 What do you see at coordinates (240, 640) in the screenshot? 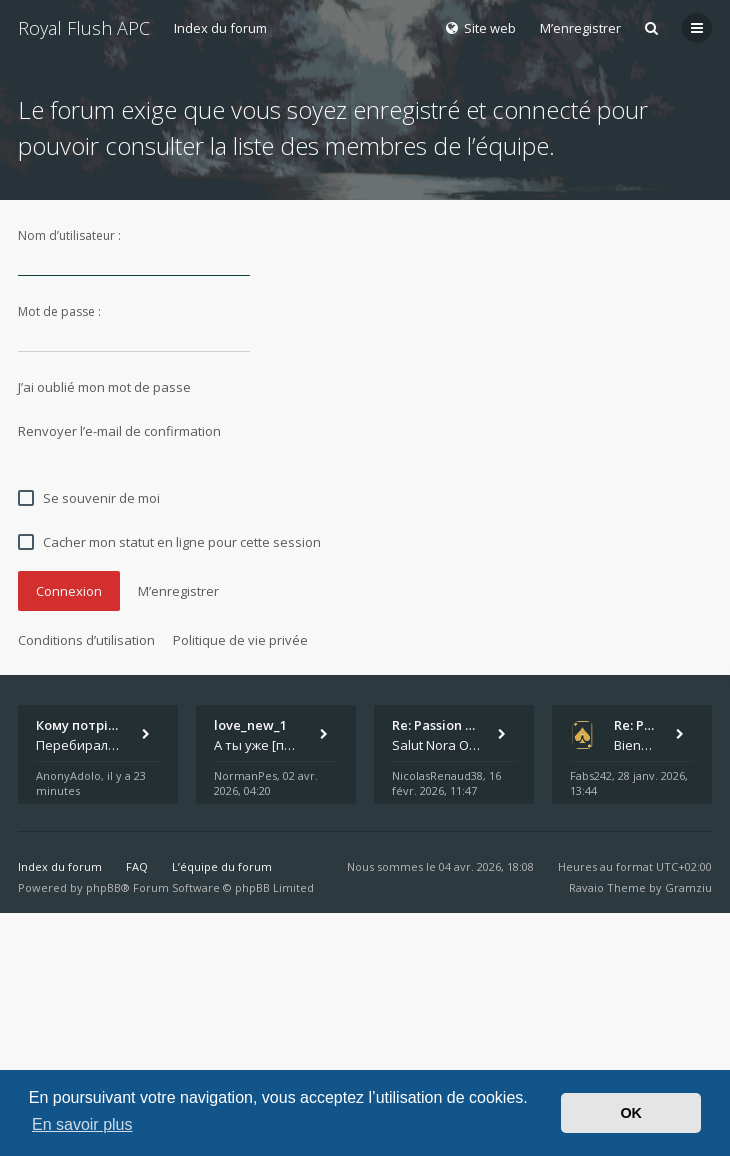
I see `Politique de vie privée` at bounding box center [240, 640].